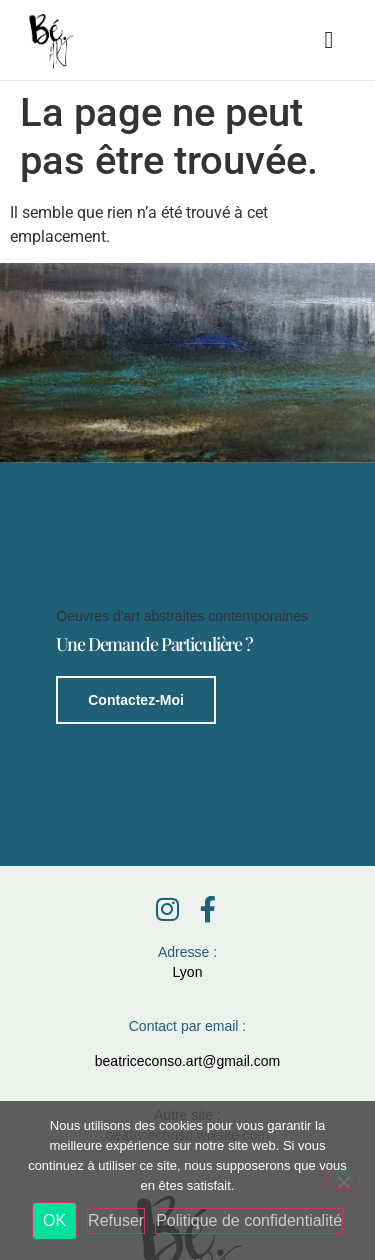 This screenshot has width=375, height=1260. What do you see at coordinates (249, 1220) in the screenshot?
I see `Politique de confidentialité` at bounding box center [249, 1220].